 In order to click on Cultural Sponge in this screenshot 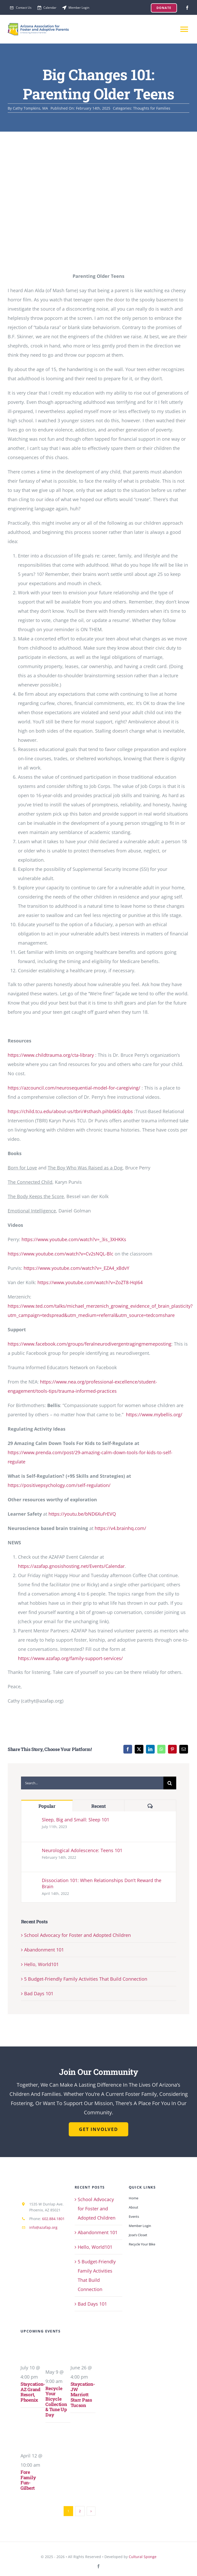, I will do `click(142, 2556)`.